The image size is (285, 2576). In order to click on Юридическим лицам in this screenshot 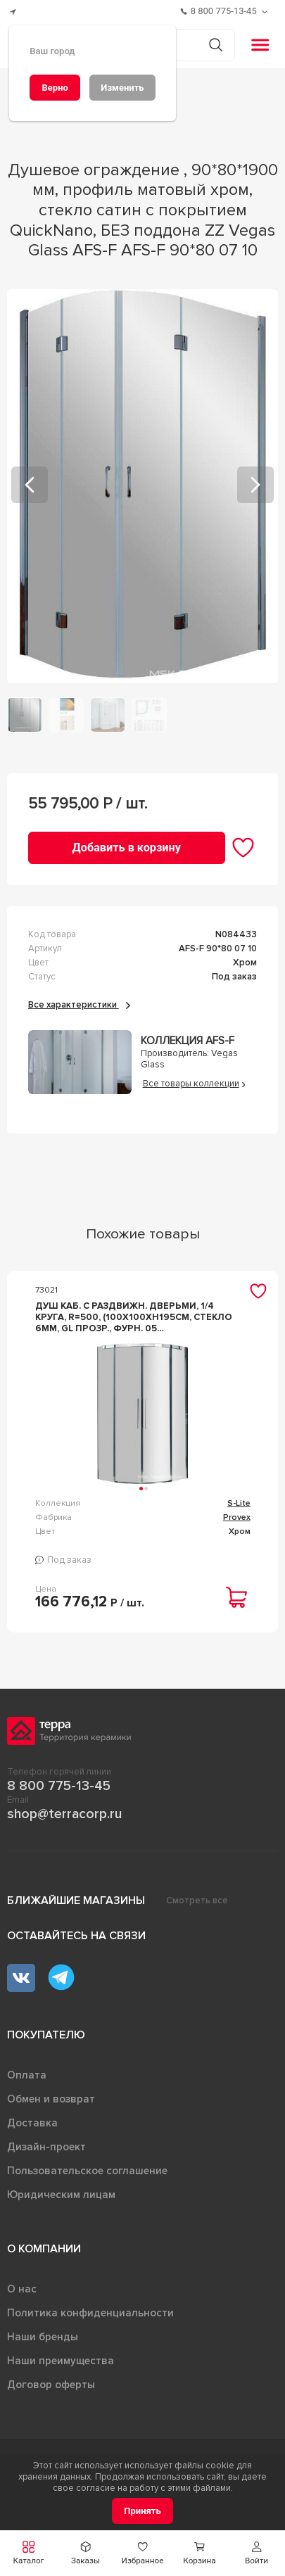, I will do `click(61, 2194)`.